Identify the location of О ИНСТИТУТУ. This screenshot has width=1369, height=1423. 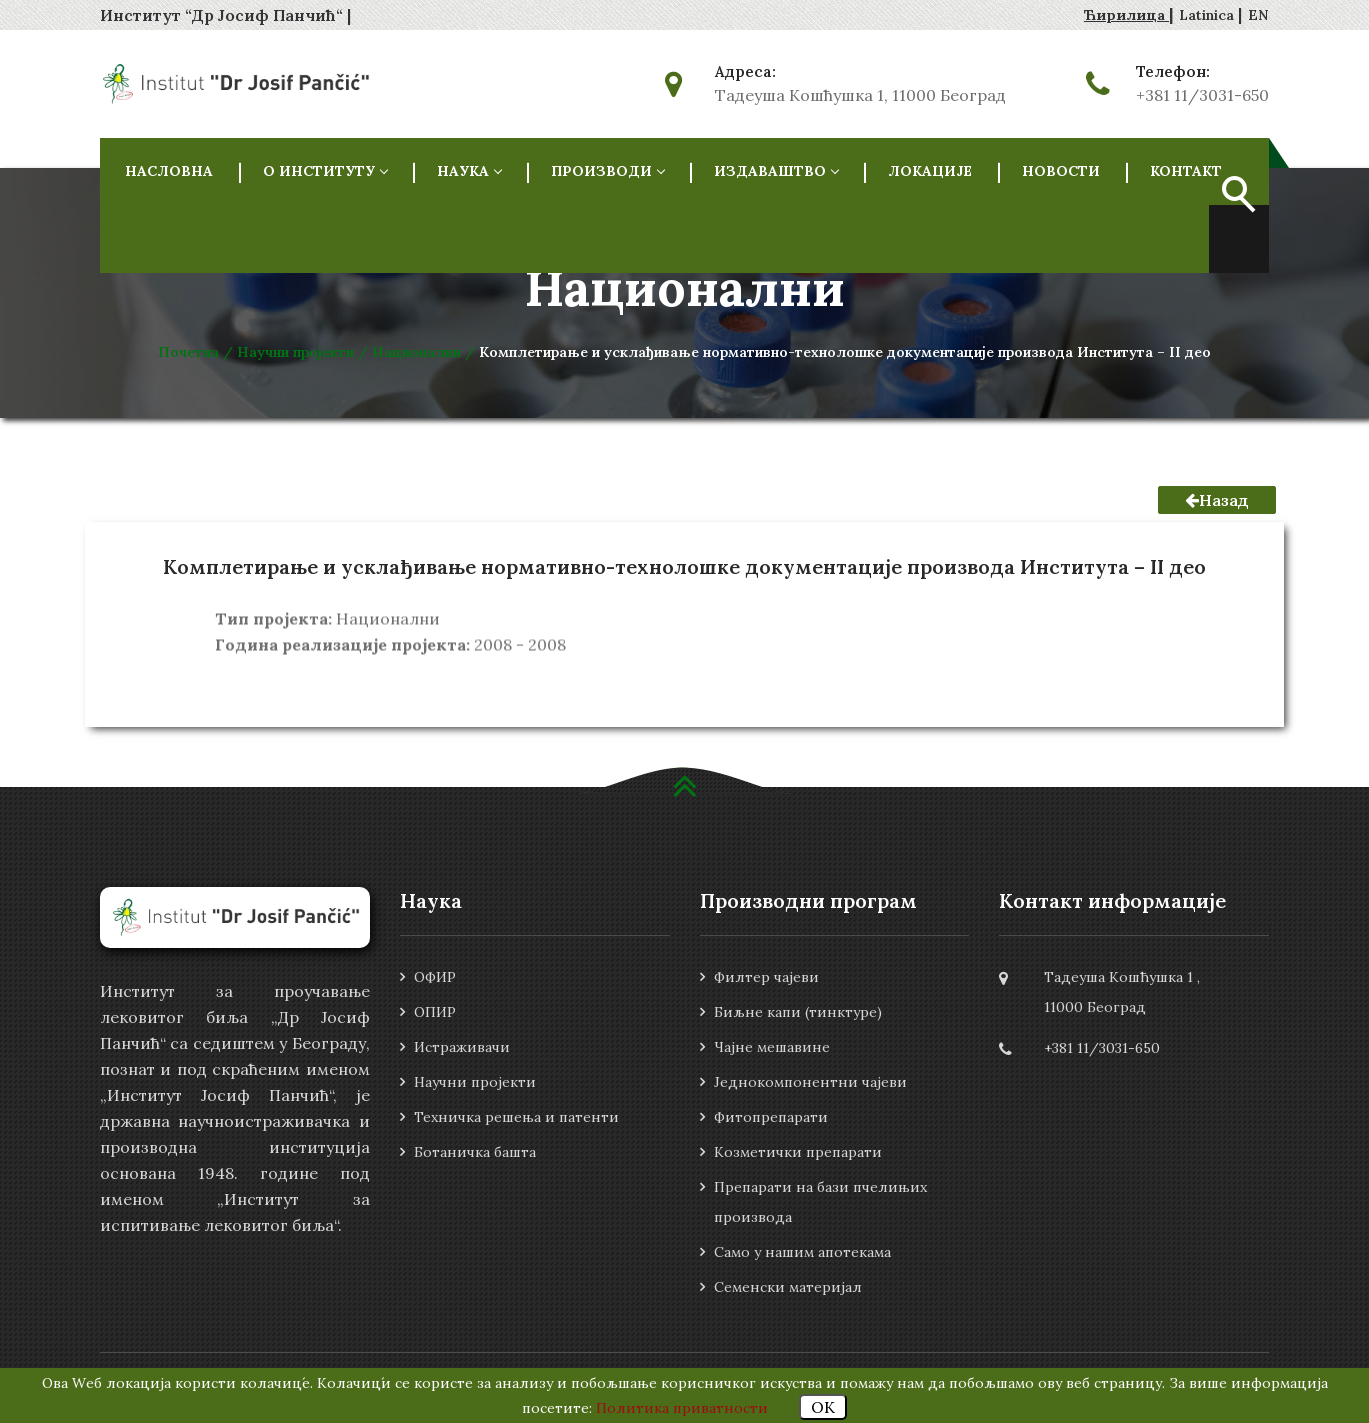
(325, 171).